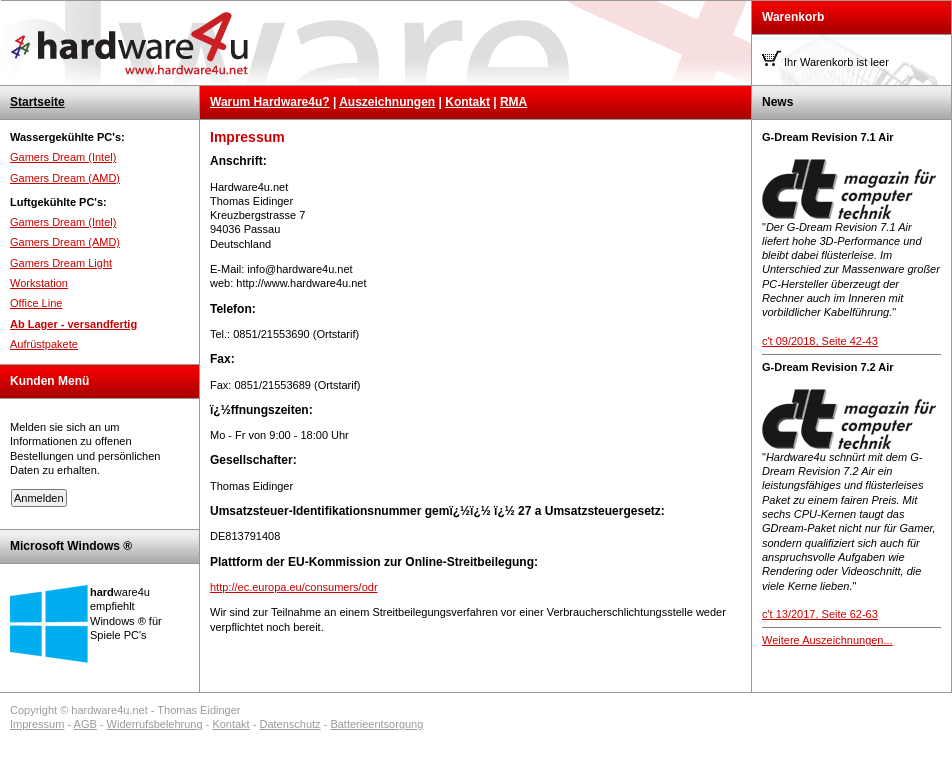 The height and width of the screenshot is (762, 952). I want to click on Widerrufsbelehrung, so click(155, 724).